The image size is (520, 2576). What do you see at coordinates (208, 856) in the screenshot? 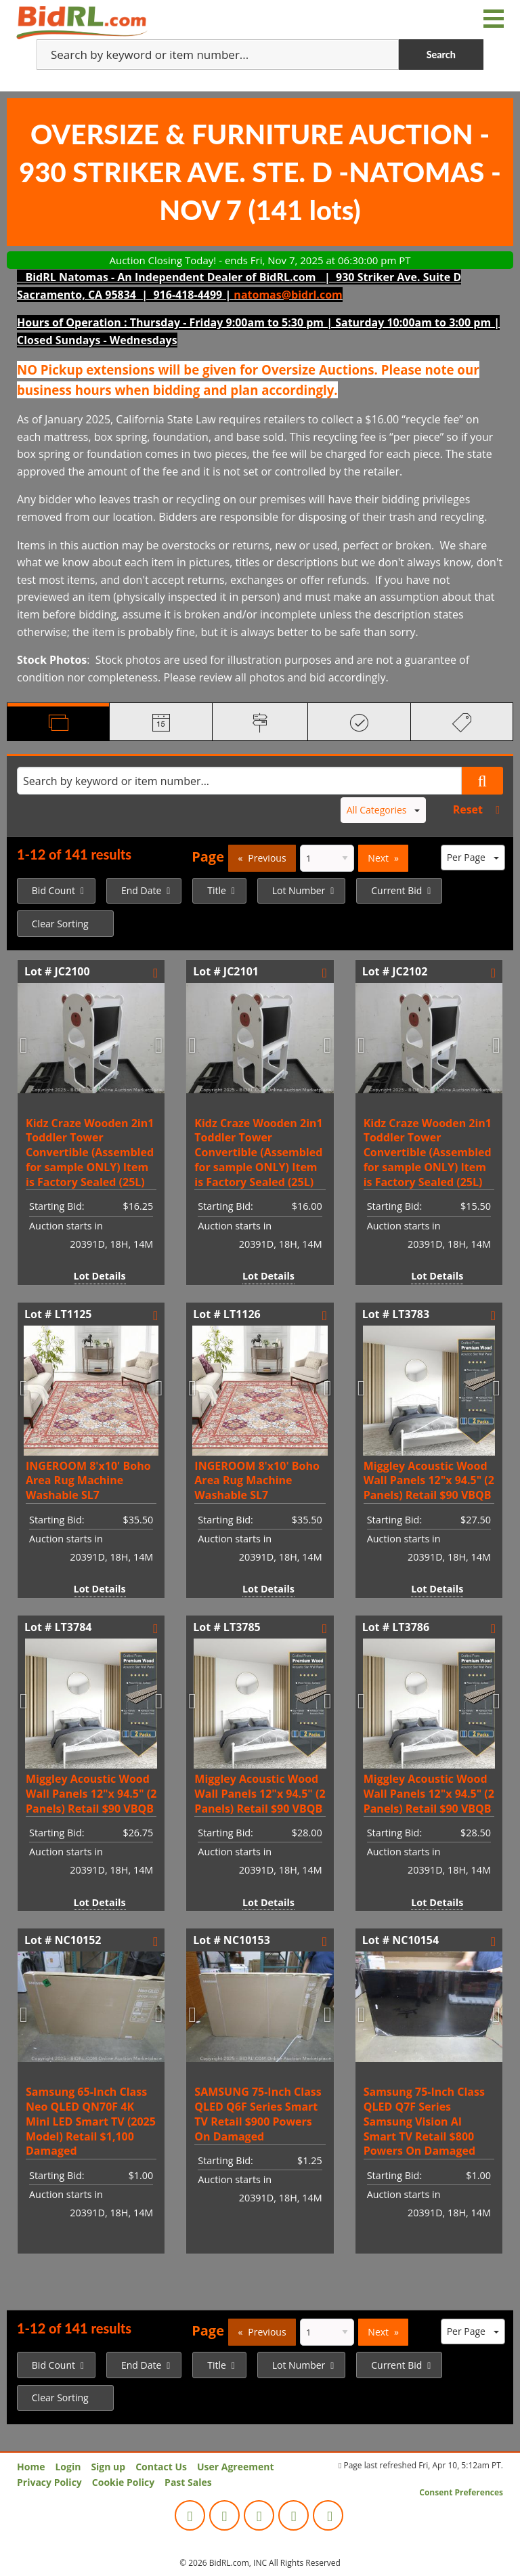
I see `Page` at bounding box center [208, 856].